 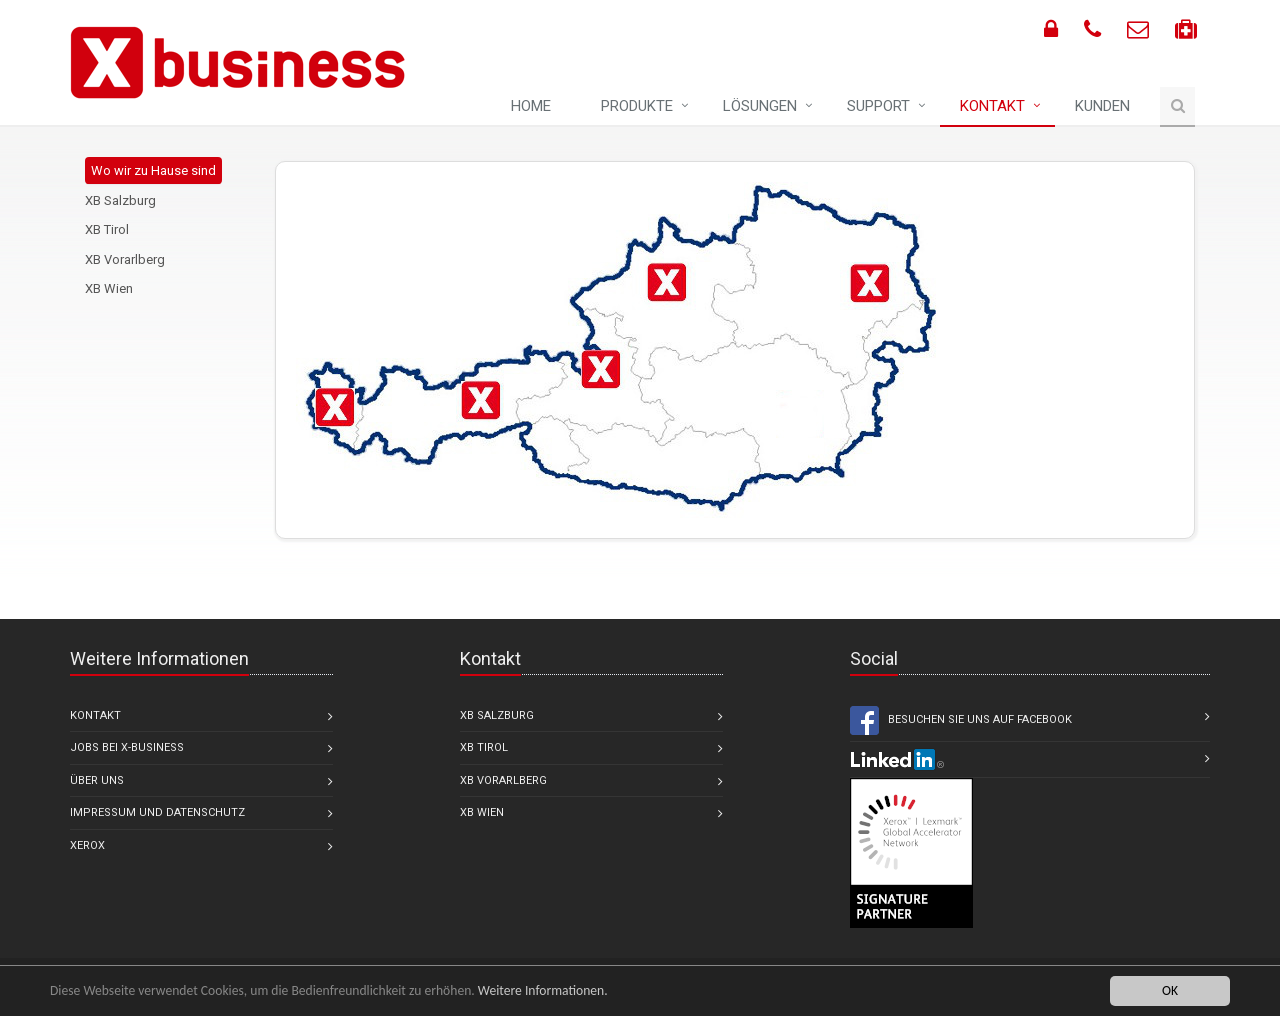 I want to click on Jobs bei X-business, so click(x=127, y=747).